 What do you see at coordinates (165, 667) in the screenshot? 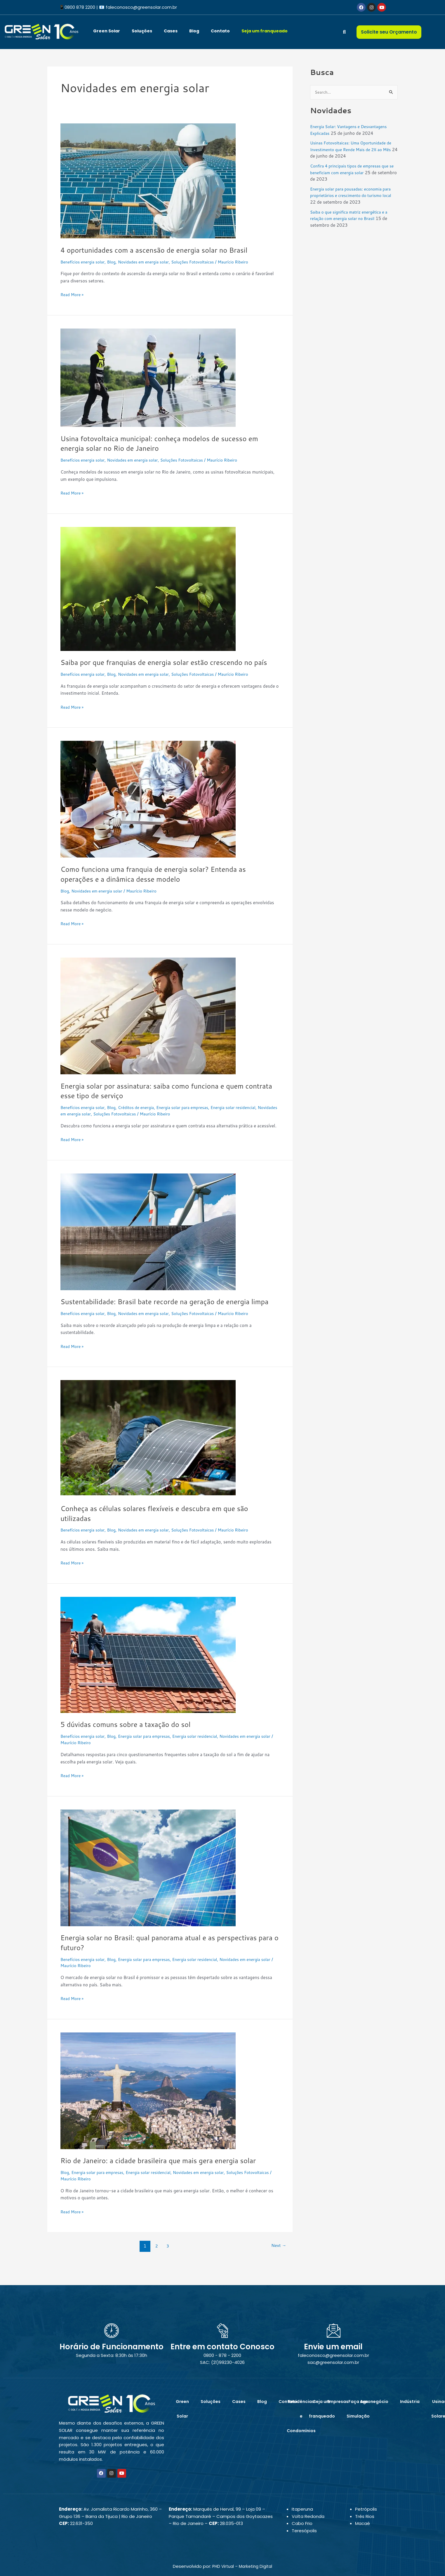
I see `Saiba por que franquias de energia solar estão crescendo no país` at bounding box center [165, 667].